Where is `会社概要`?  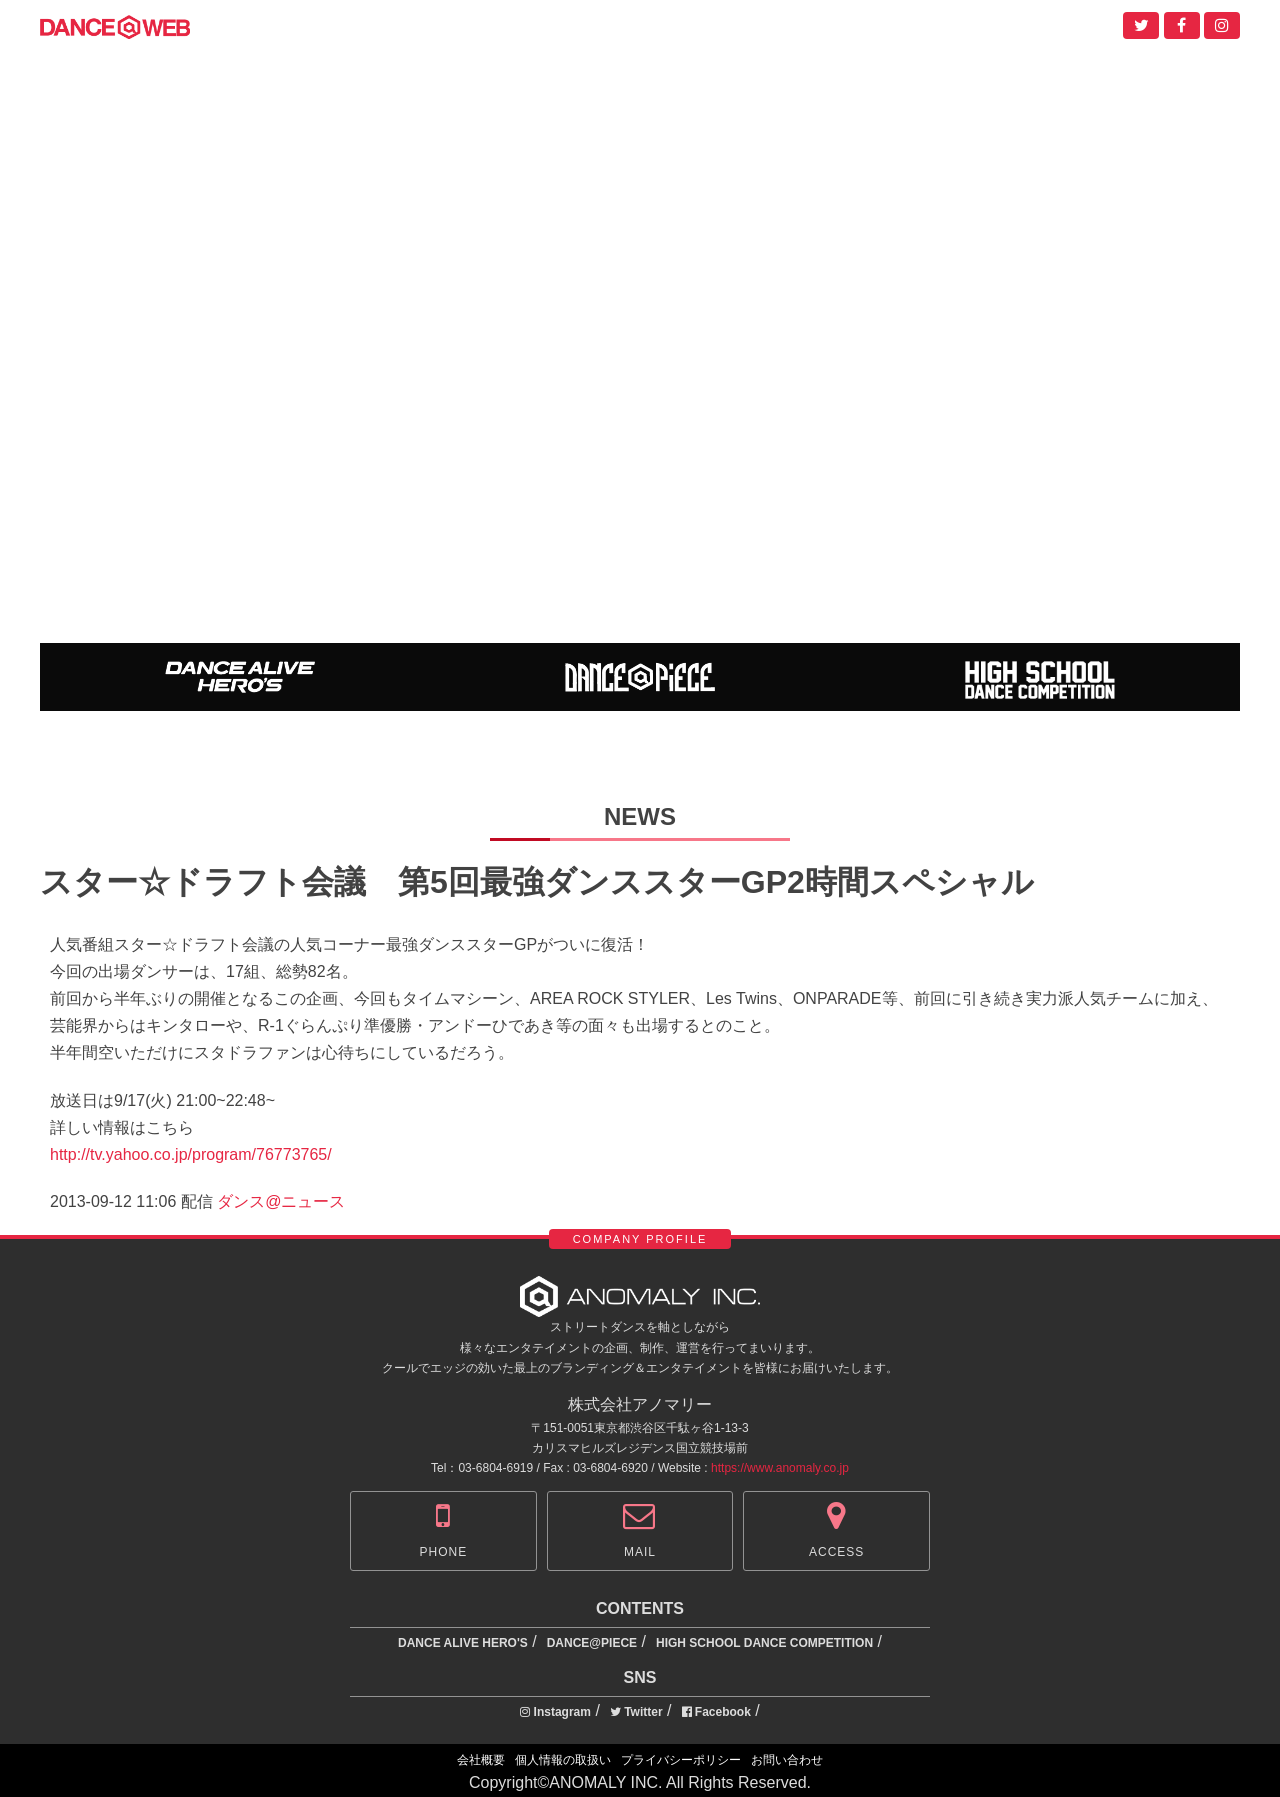
会社概要 is located at coordinates (481, 1760).